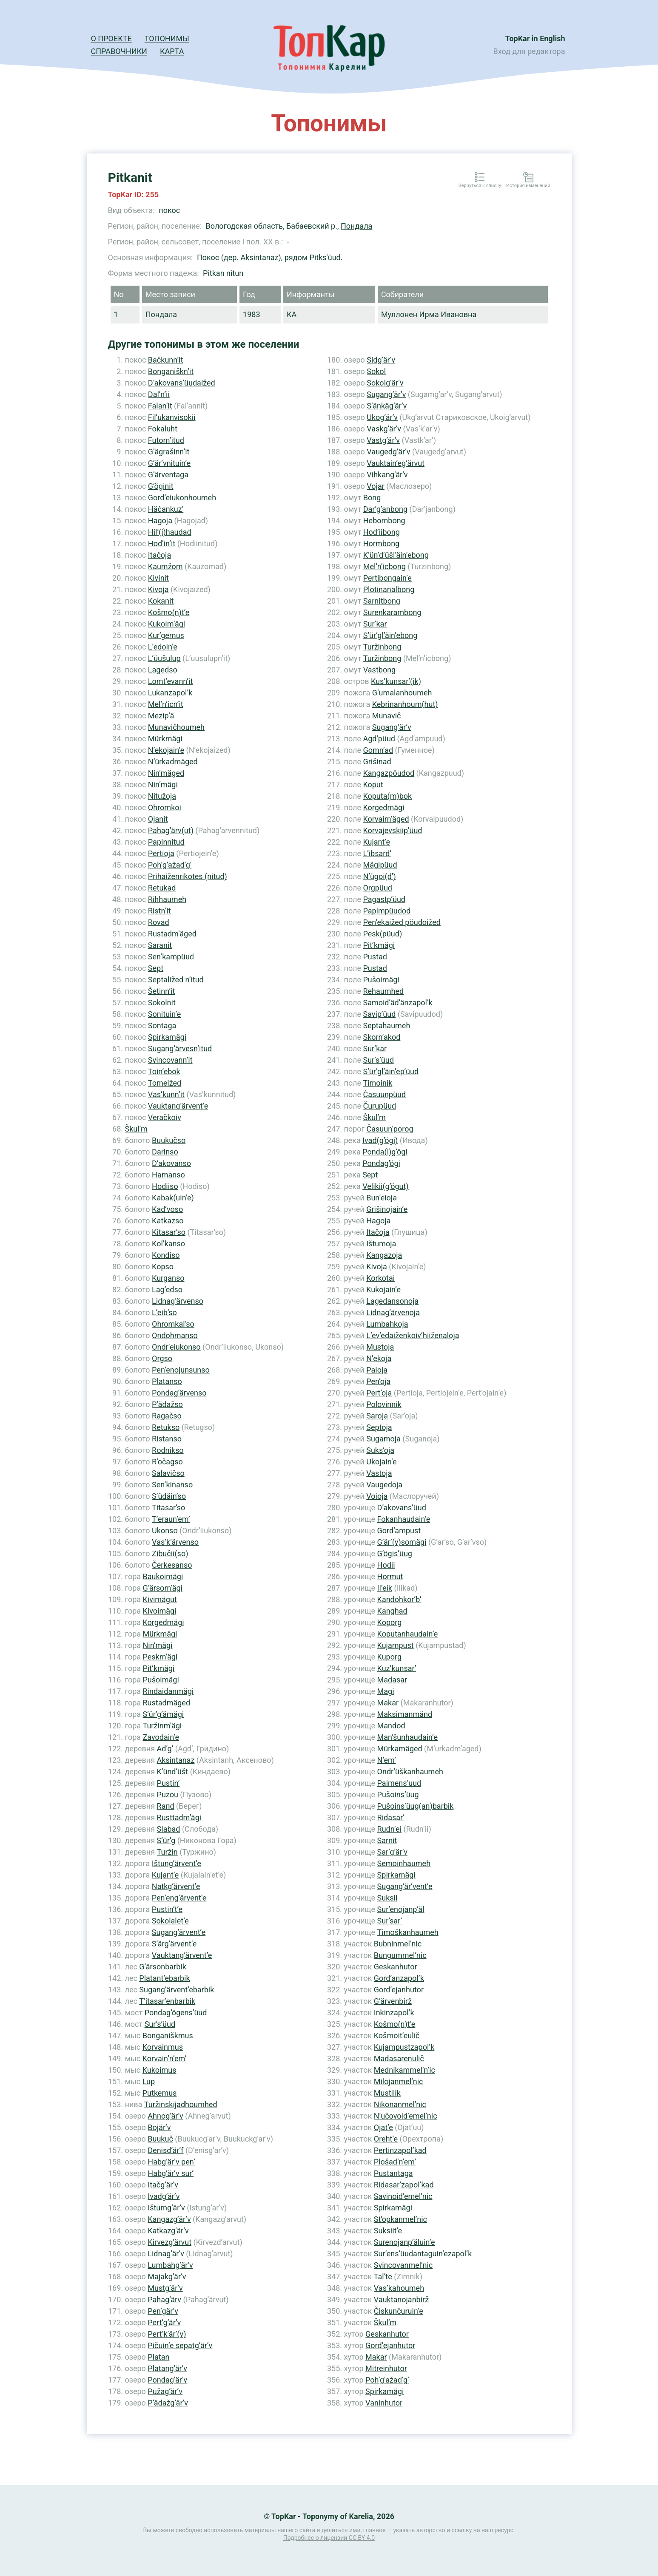 The image size is (658, 2576). Describe the element at coordinates (405, 1886) in the screenshot. I see `Sugang’är’vent’e` at that location.